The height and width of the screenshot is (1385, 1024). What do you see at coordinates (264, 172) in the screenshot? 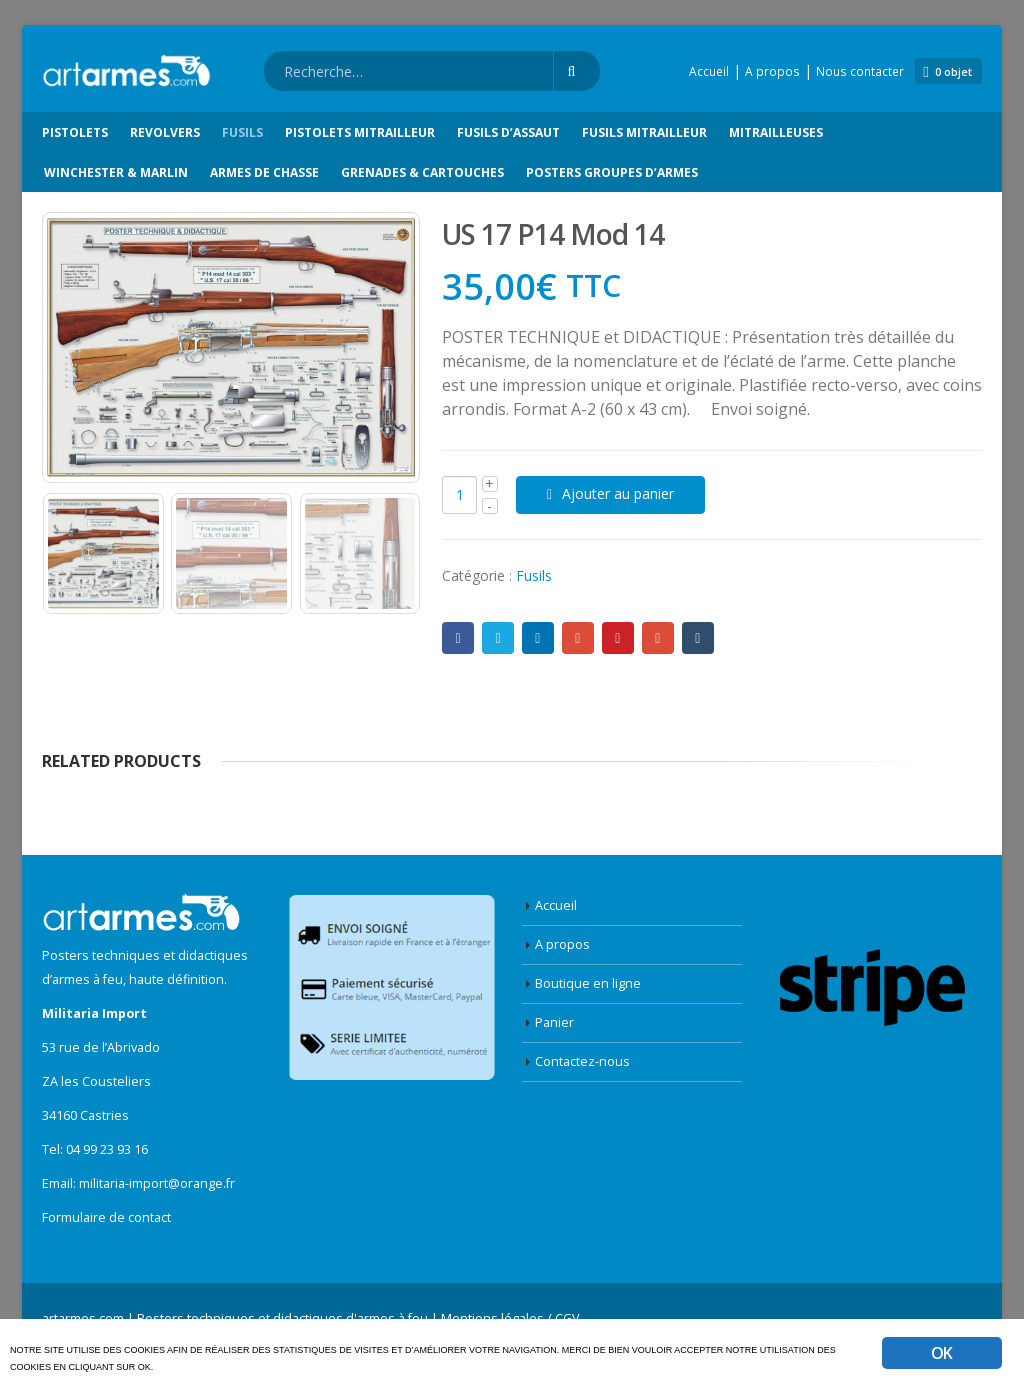
I see `Armes de chasse` at bounding box center [264, 172].